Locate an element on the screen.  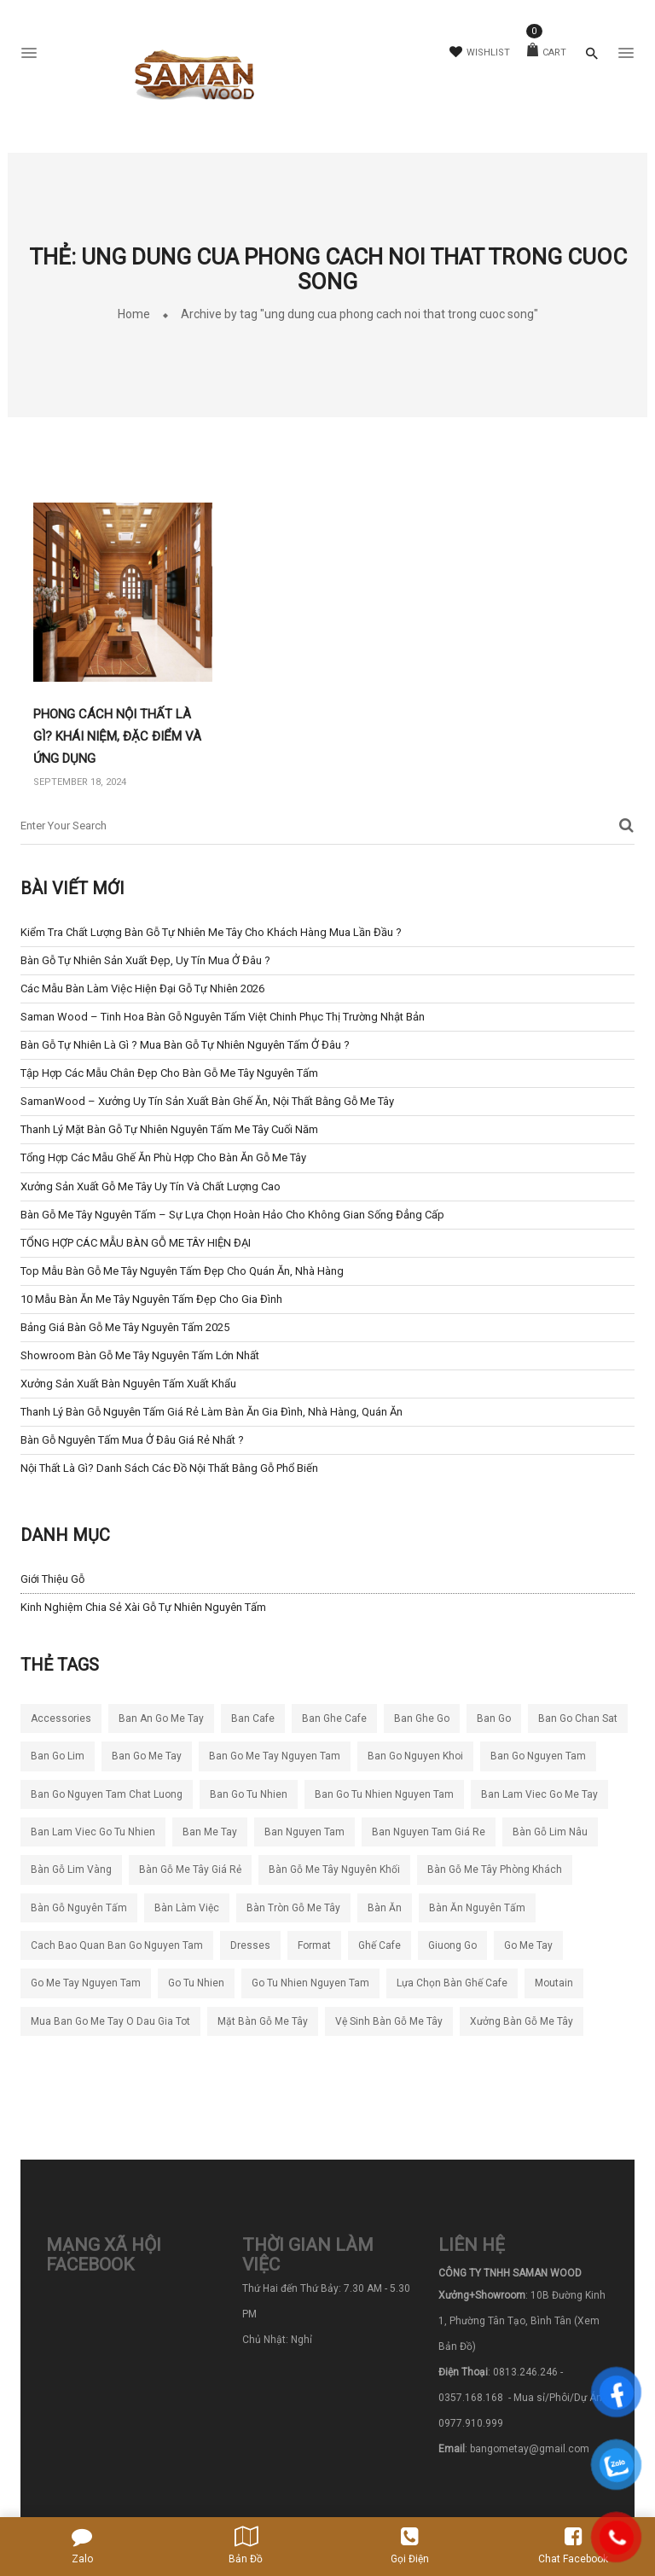
Nội thất là gì? Danh sách các đồ nội thất bằng gỗ phổ biến is located at coordinates (169, 1468).